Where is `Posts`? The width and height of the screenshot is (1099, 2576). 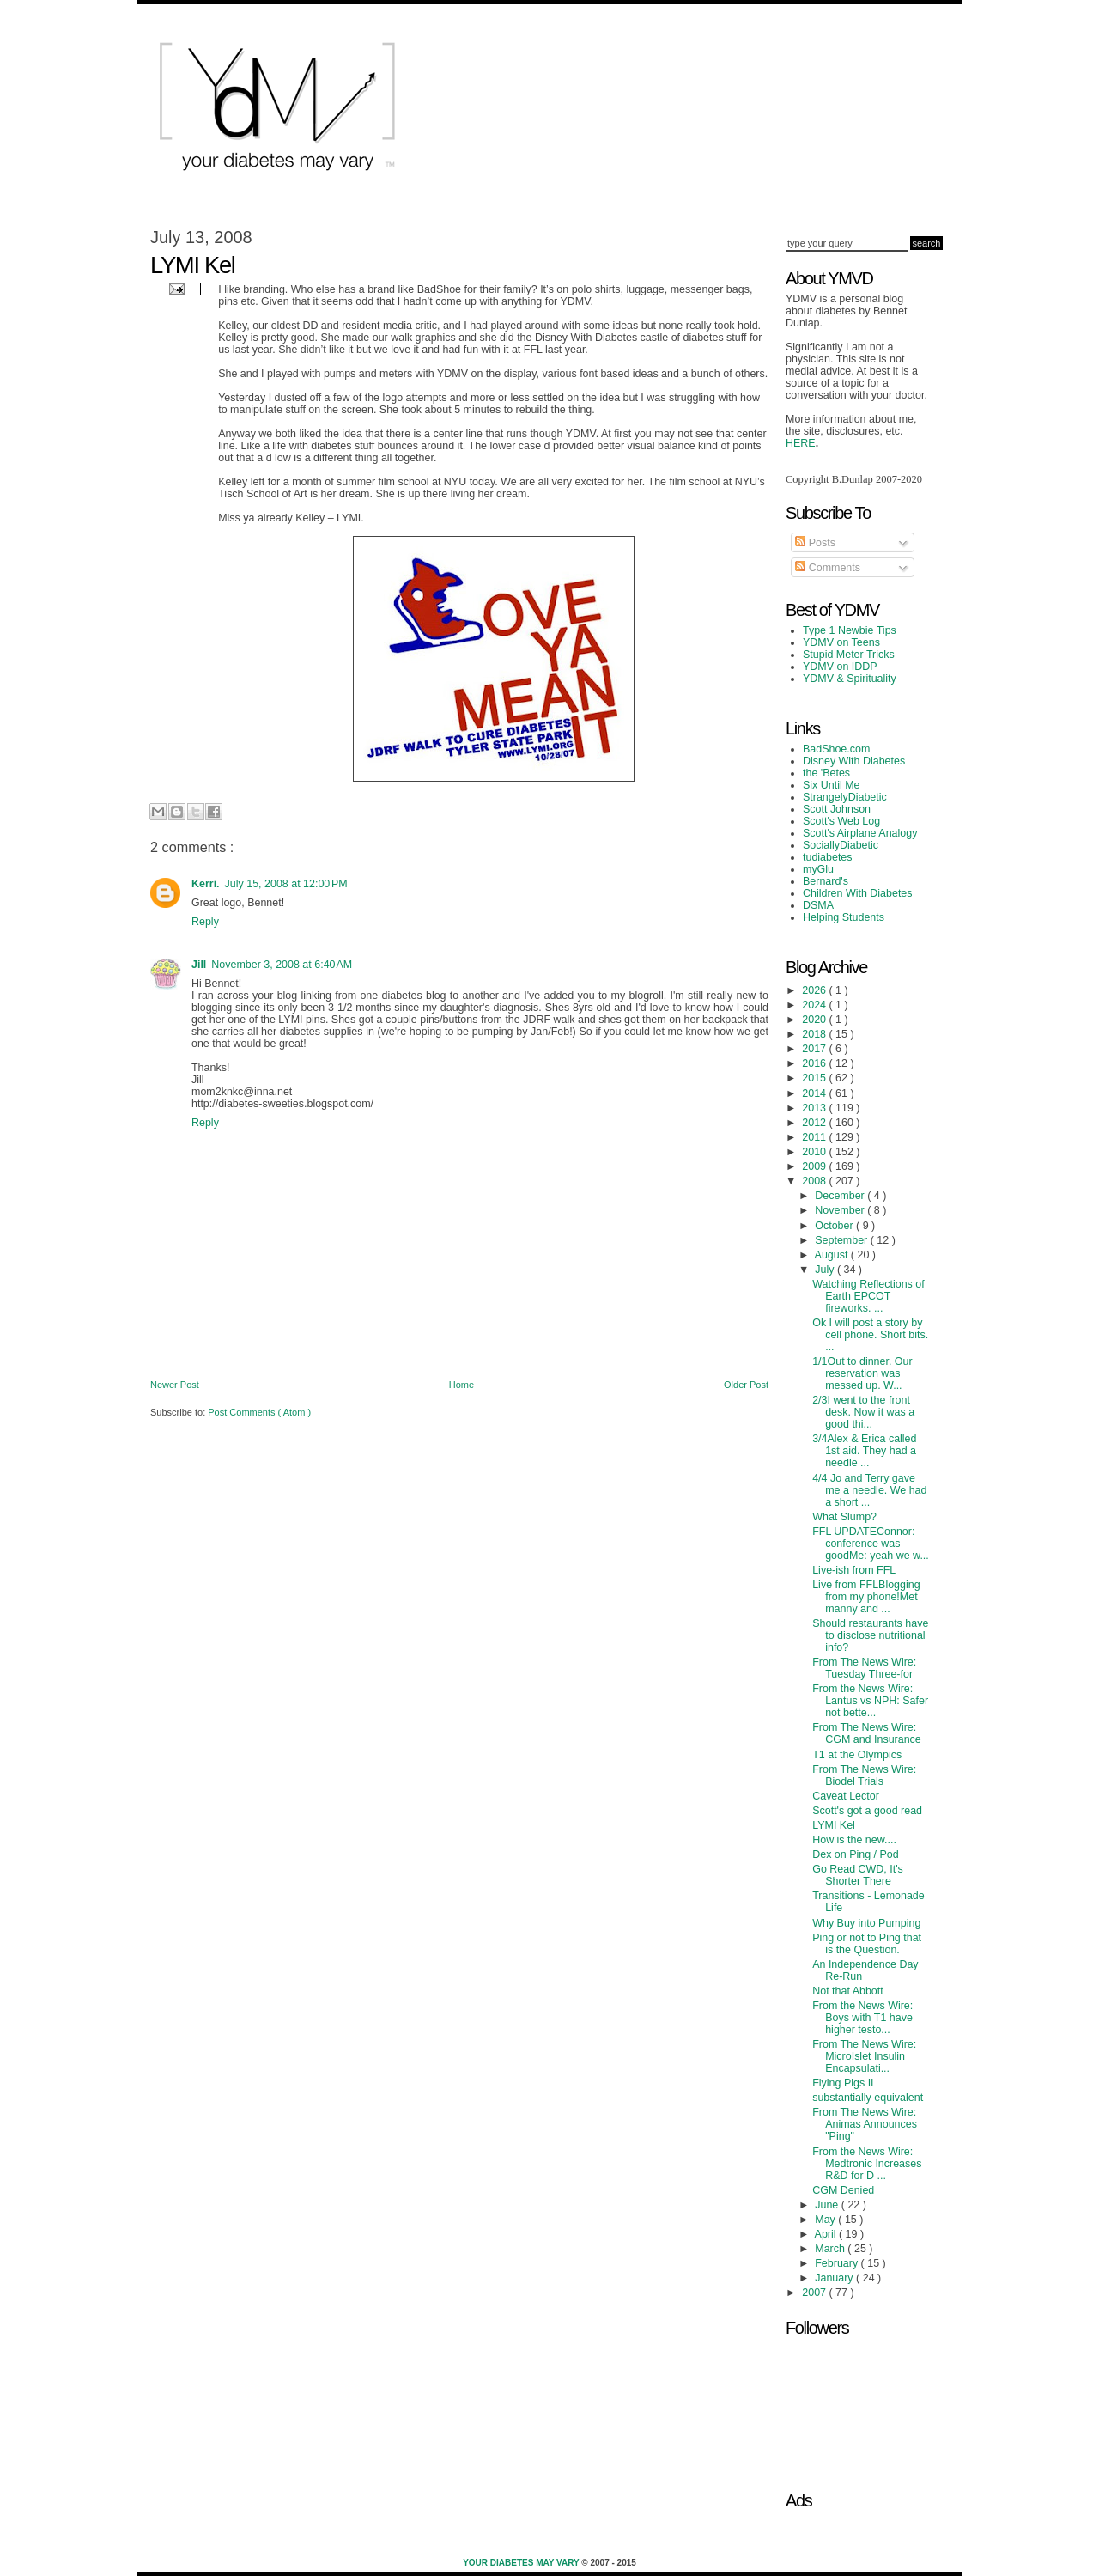
Posts is located at coordinates (815, 543).